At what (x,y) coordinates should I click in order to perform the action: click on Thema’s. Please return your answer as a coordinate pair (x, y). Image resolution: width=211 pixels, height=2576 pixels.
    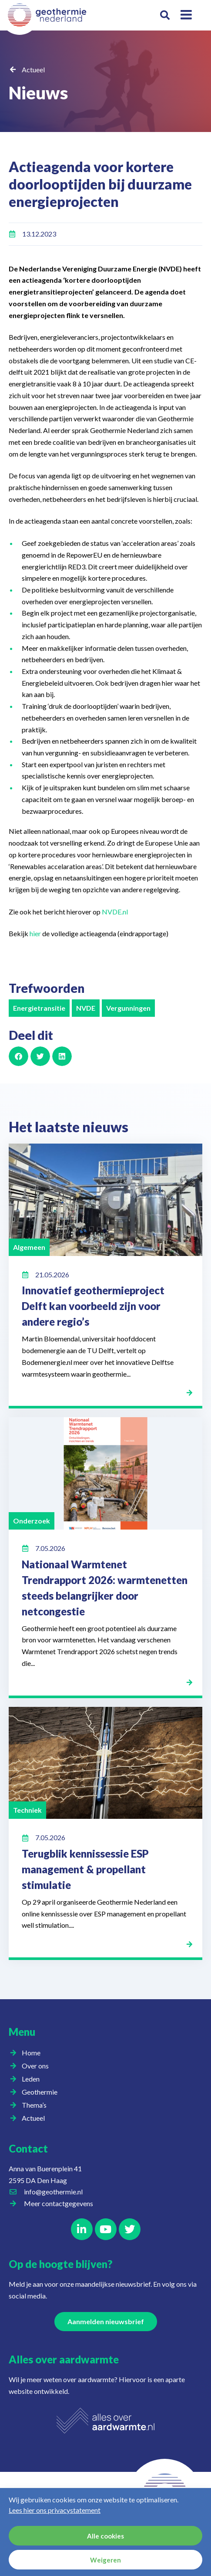
    Looking at the image, I should click on (36, 2105).